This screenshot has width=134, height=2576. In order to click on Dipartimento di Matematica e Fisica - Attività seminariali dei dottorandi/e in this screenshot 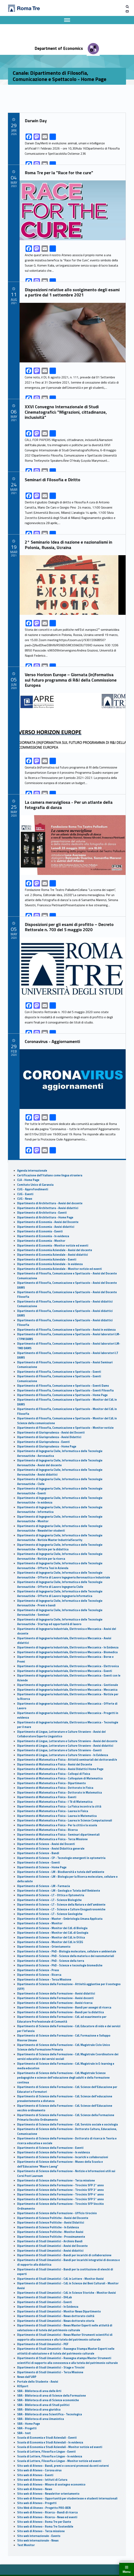, I will do `click(67, 1759)`.